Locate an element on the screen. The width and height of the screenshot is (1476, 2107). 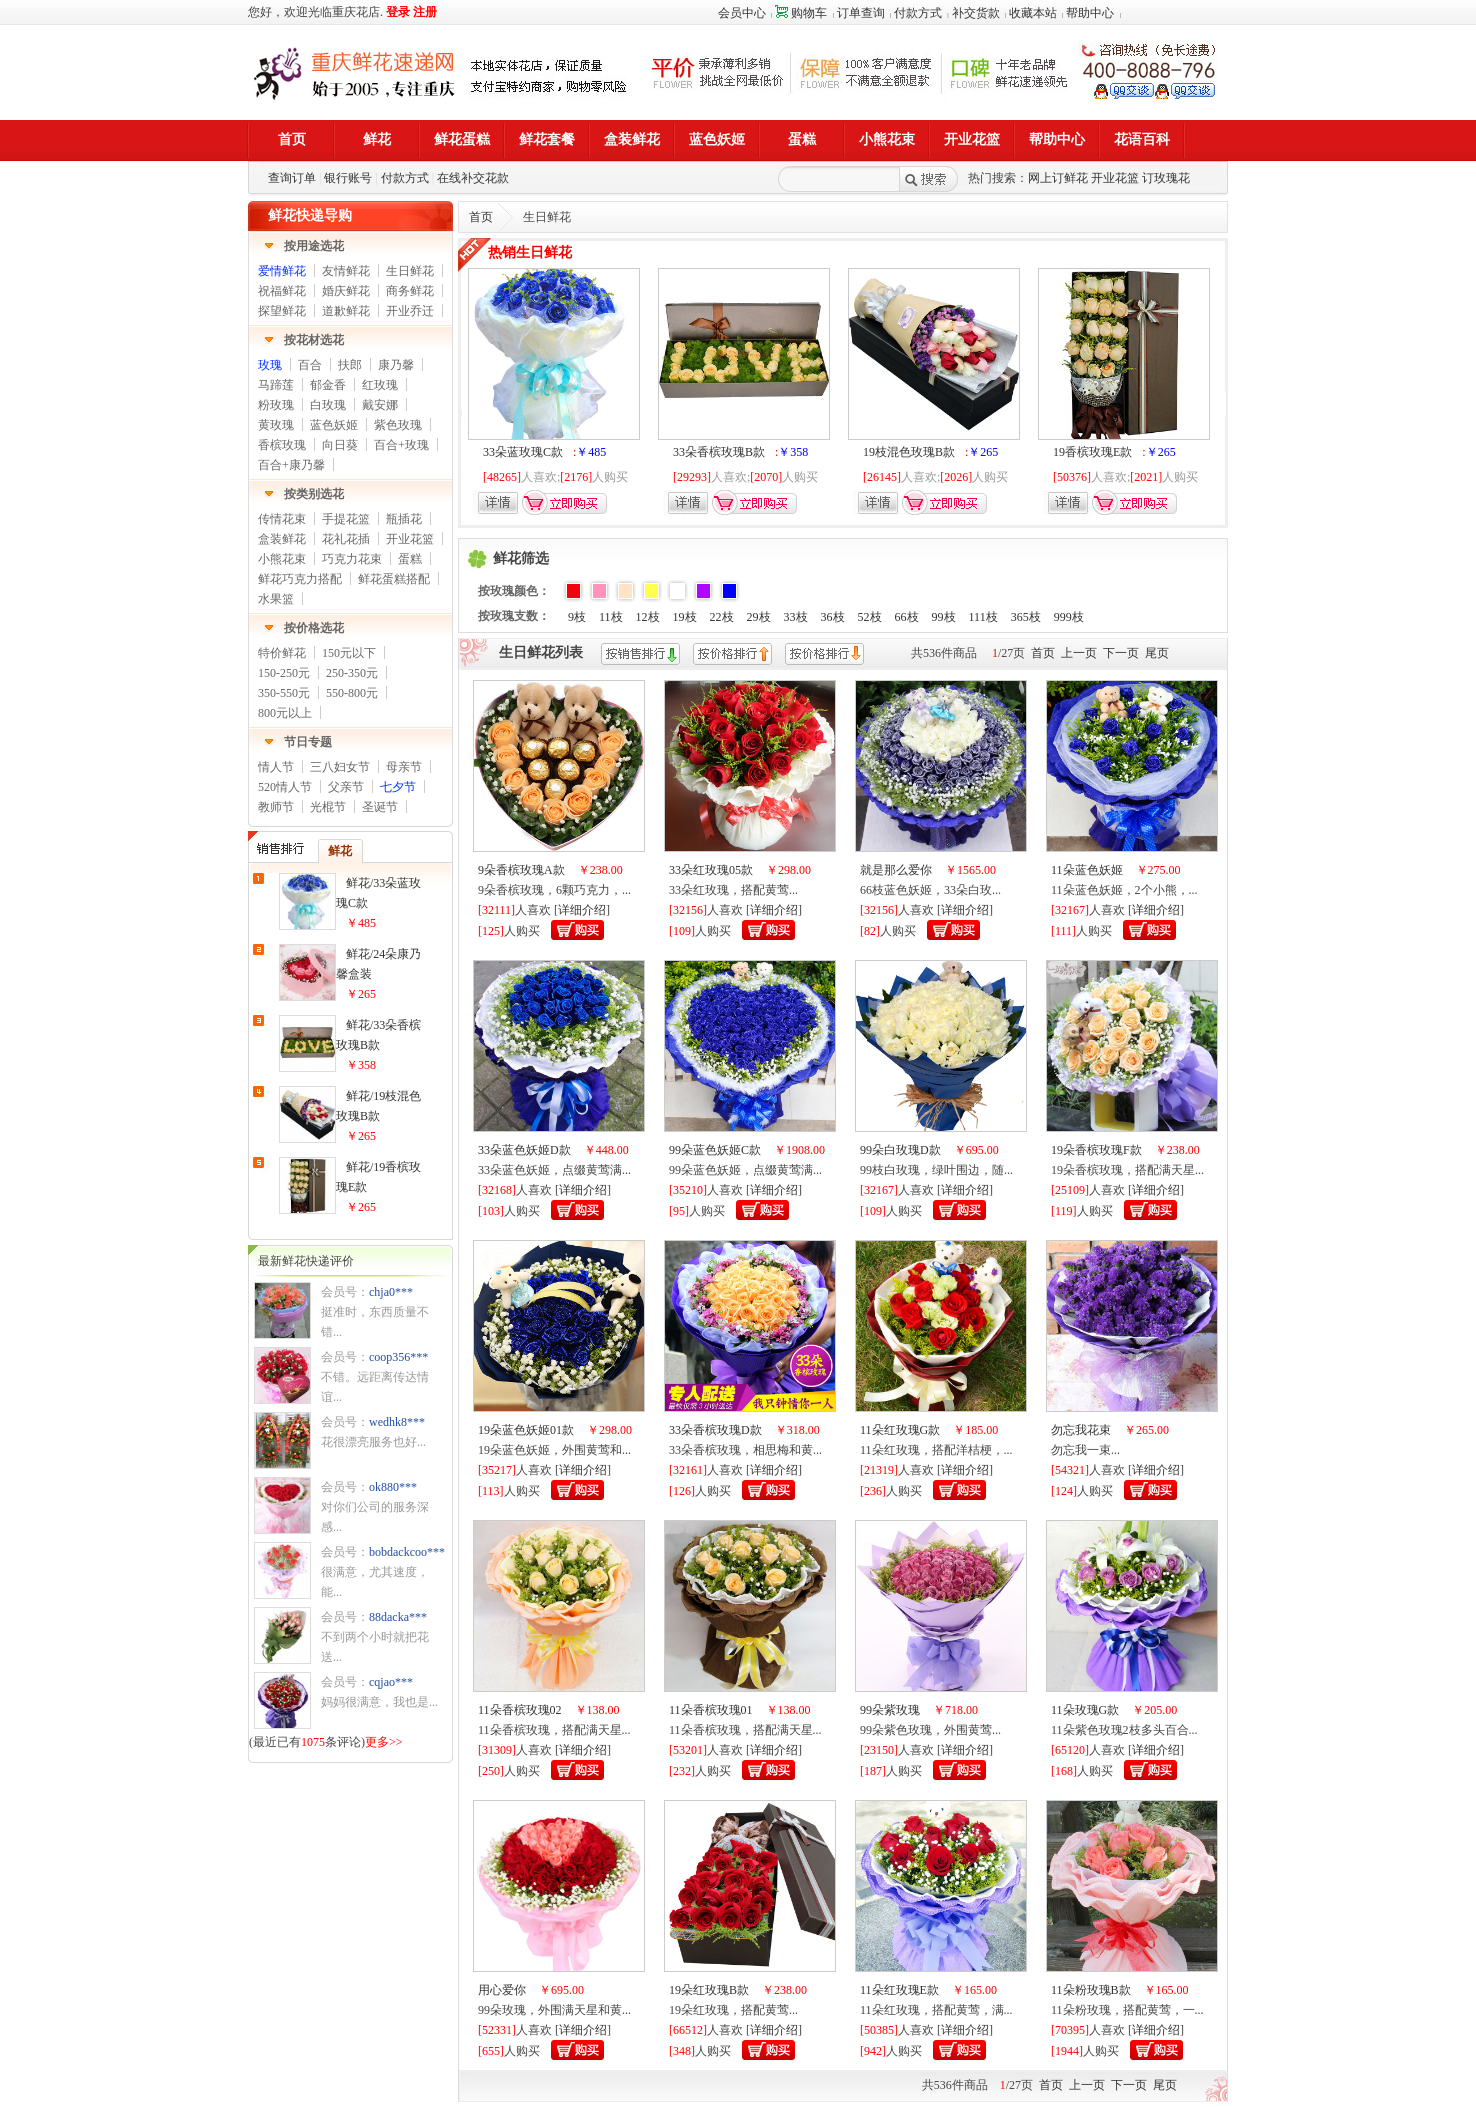
350-550元 is located at coordinates (284, 693).